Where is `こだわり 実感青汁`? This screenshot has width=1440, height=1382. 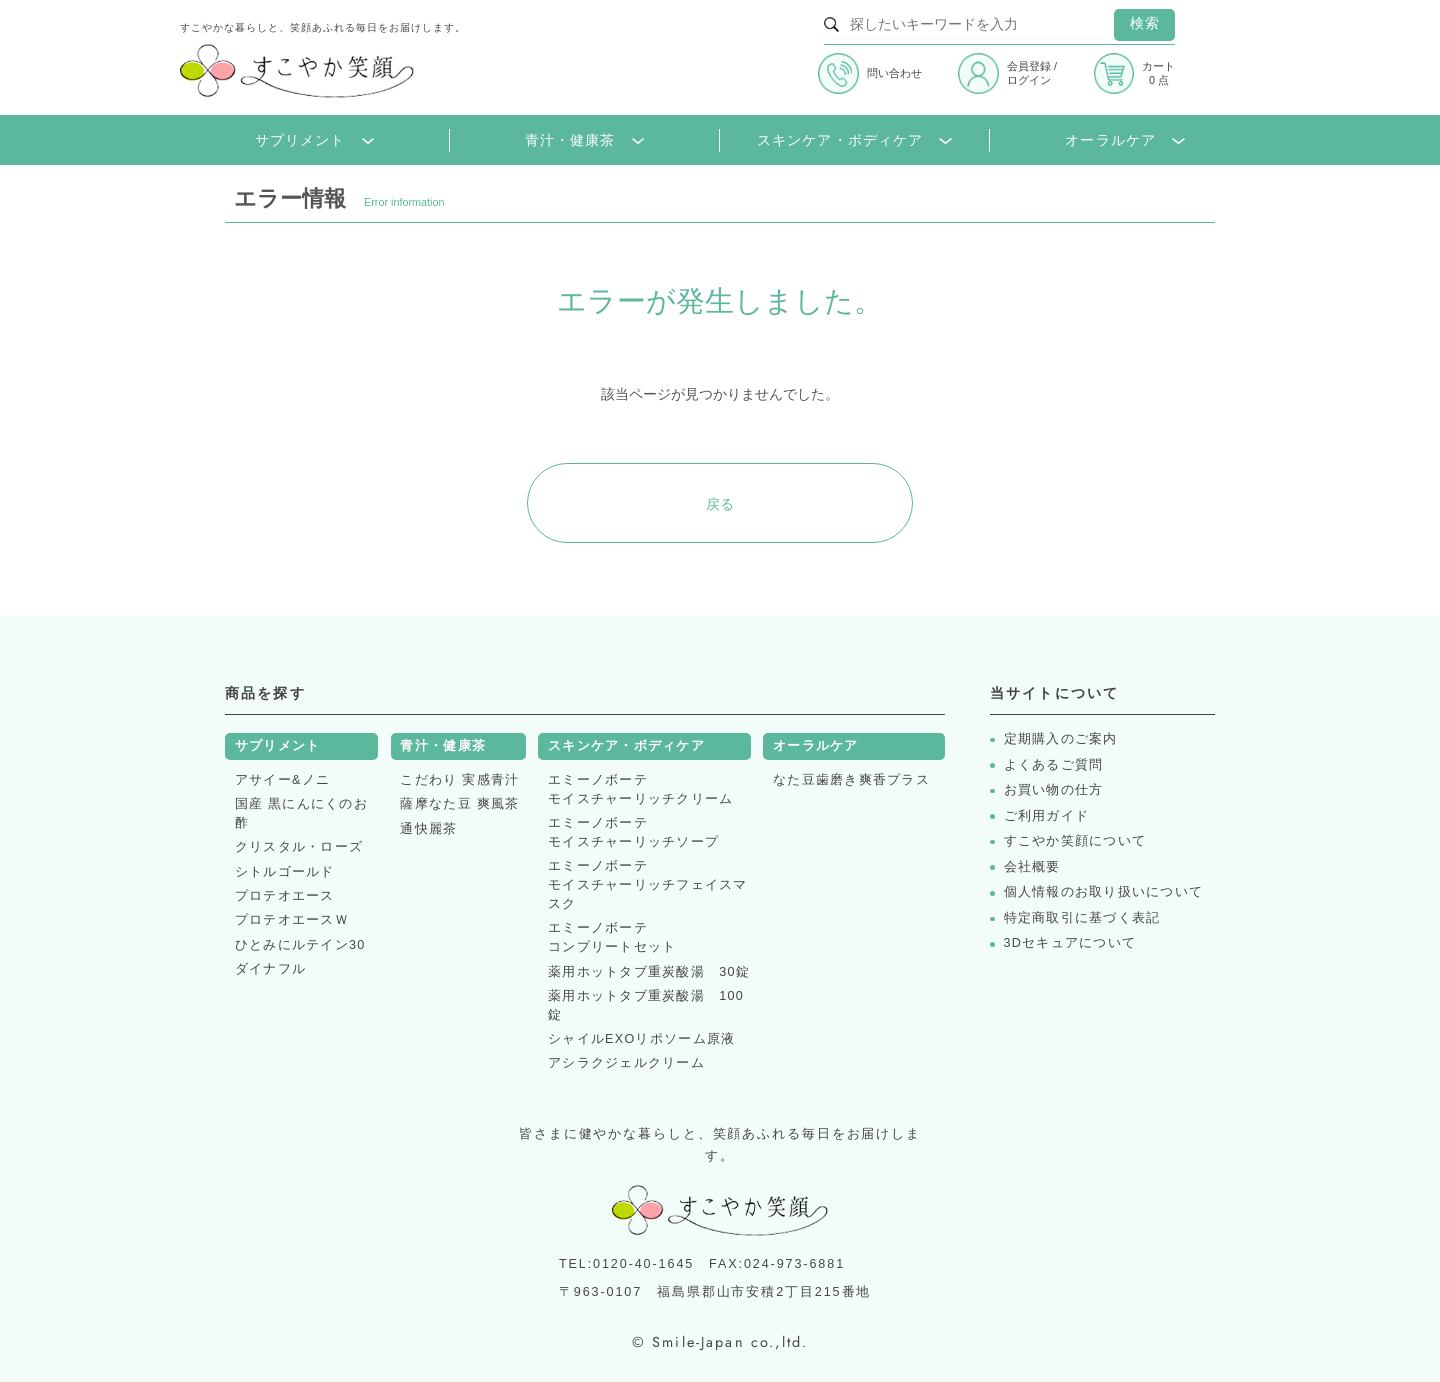 こだわり 実感青汁 is located at coordinates (459, 780).